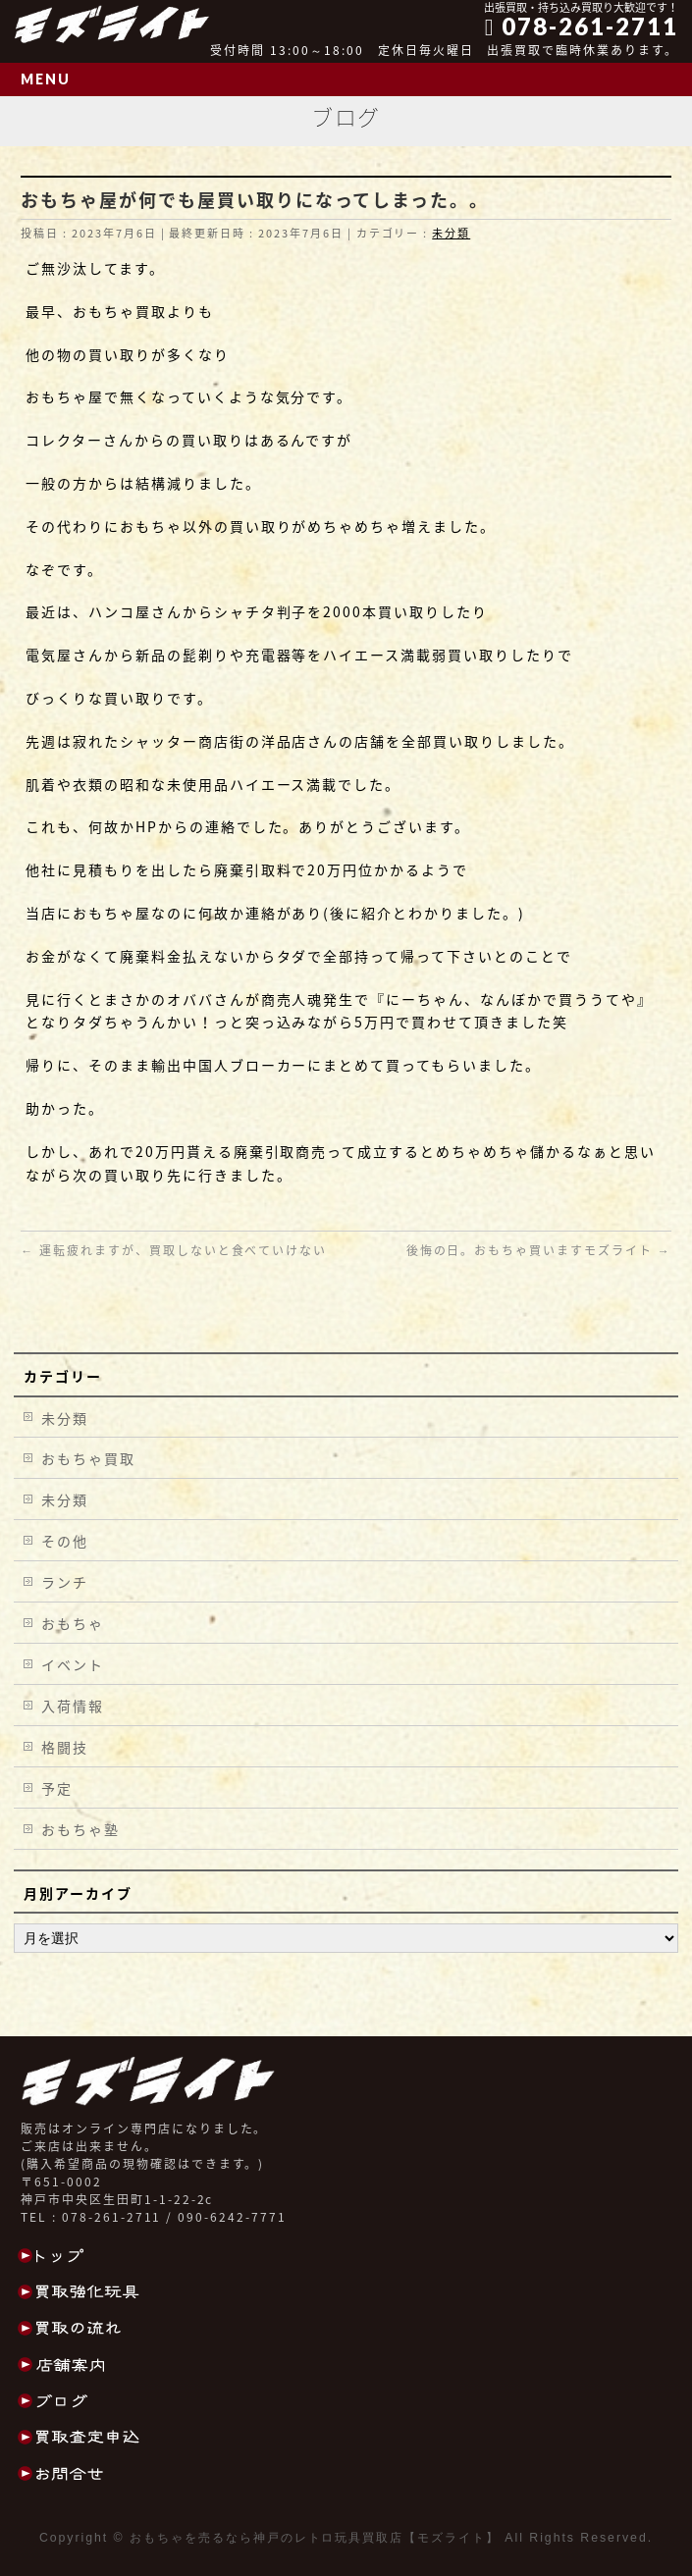  What do you see at coordinates (315, 2538) in the screenshot?
I see `おもちゃを売るなら神戸のレトロ玩具買取店【モズライト】` at bounding box center [315, 2538].